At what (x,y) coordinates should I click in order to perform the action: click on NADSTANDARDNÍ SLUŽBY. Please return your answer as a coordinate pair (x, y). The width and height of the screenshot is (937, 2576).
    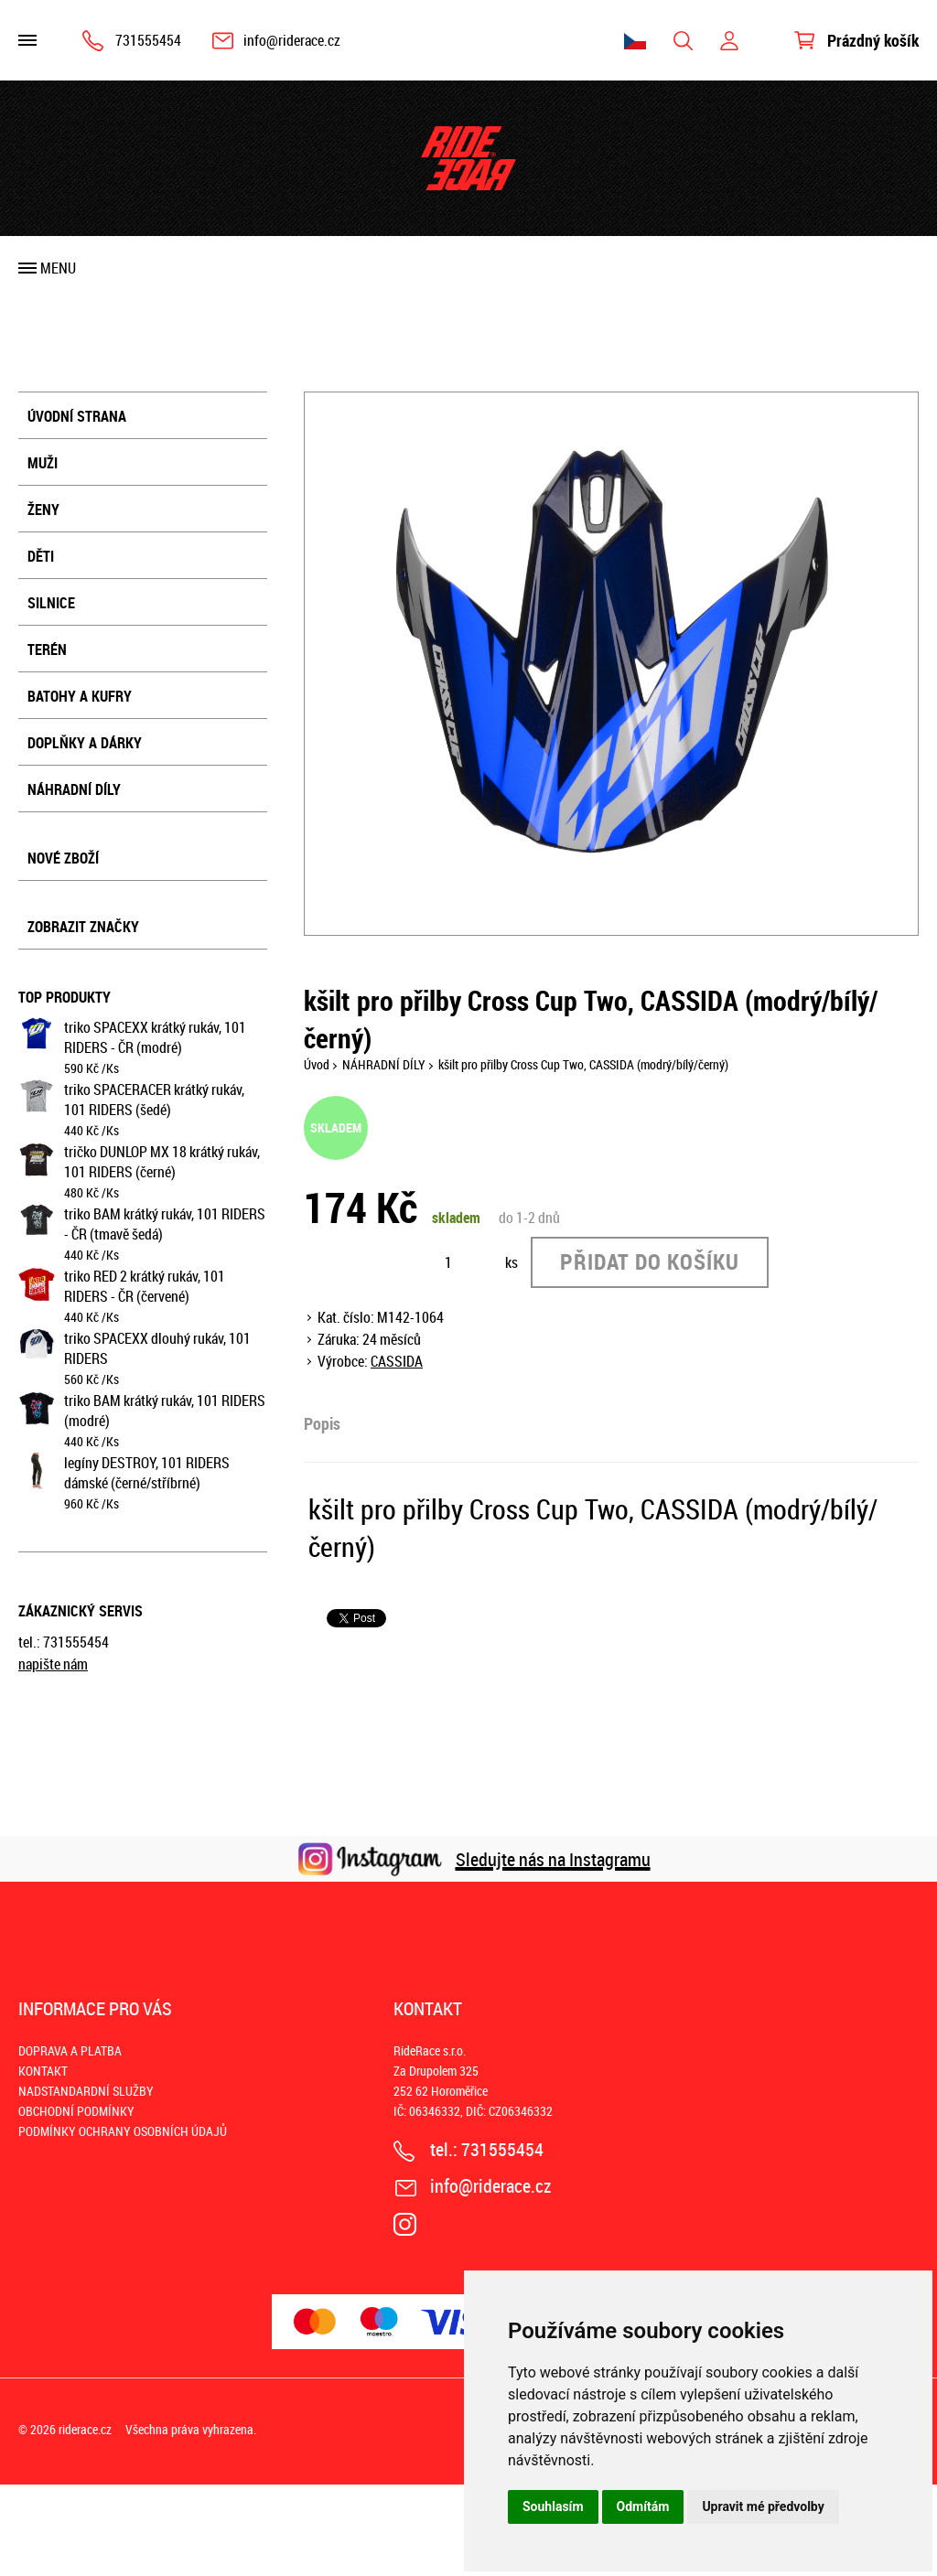
    Looking at the image, I should click on (86, 2090).